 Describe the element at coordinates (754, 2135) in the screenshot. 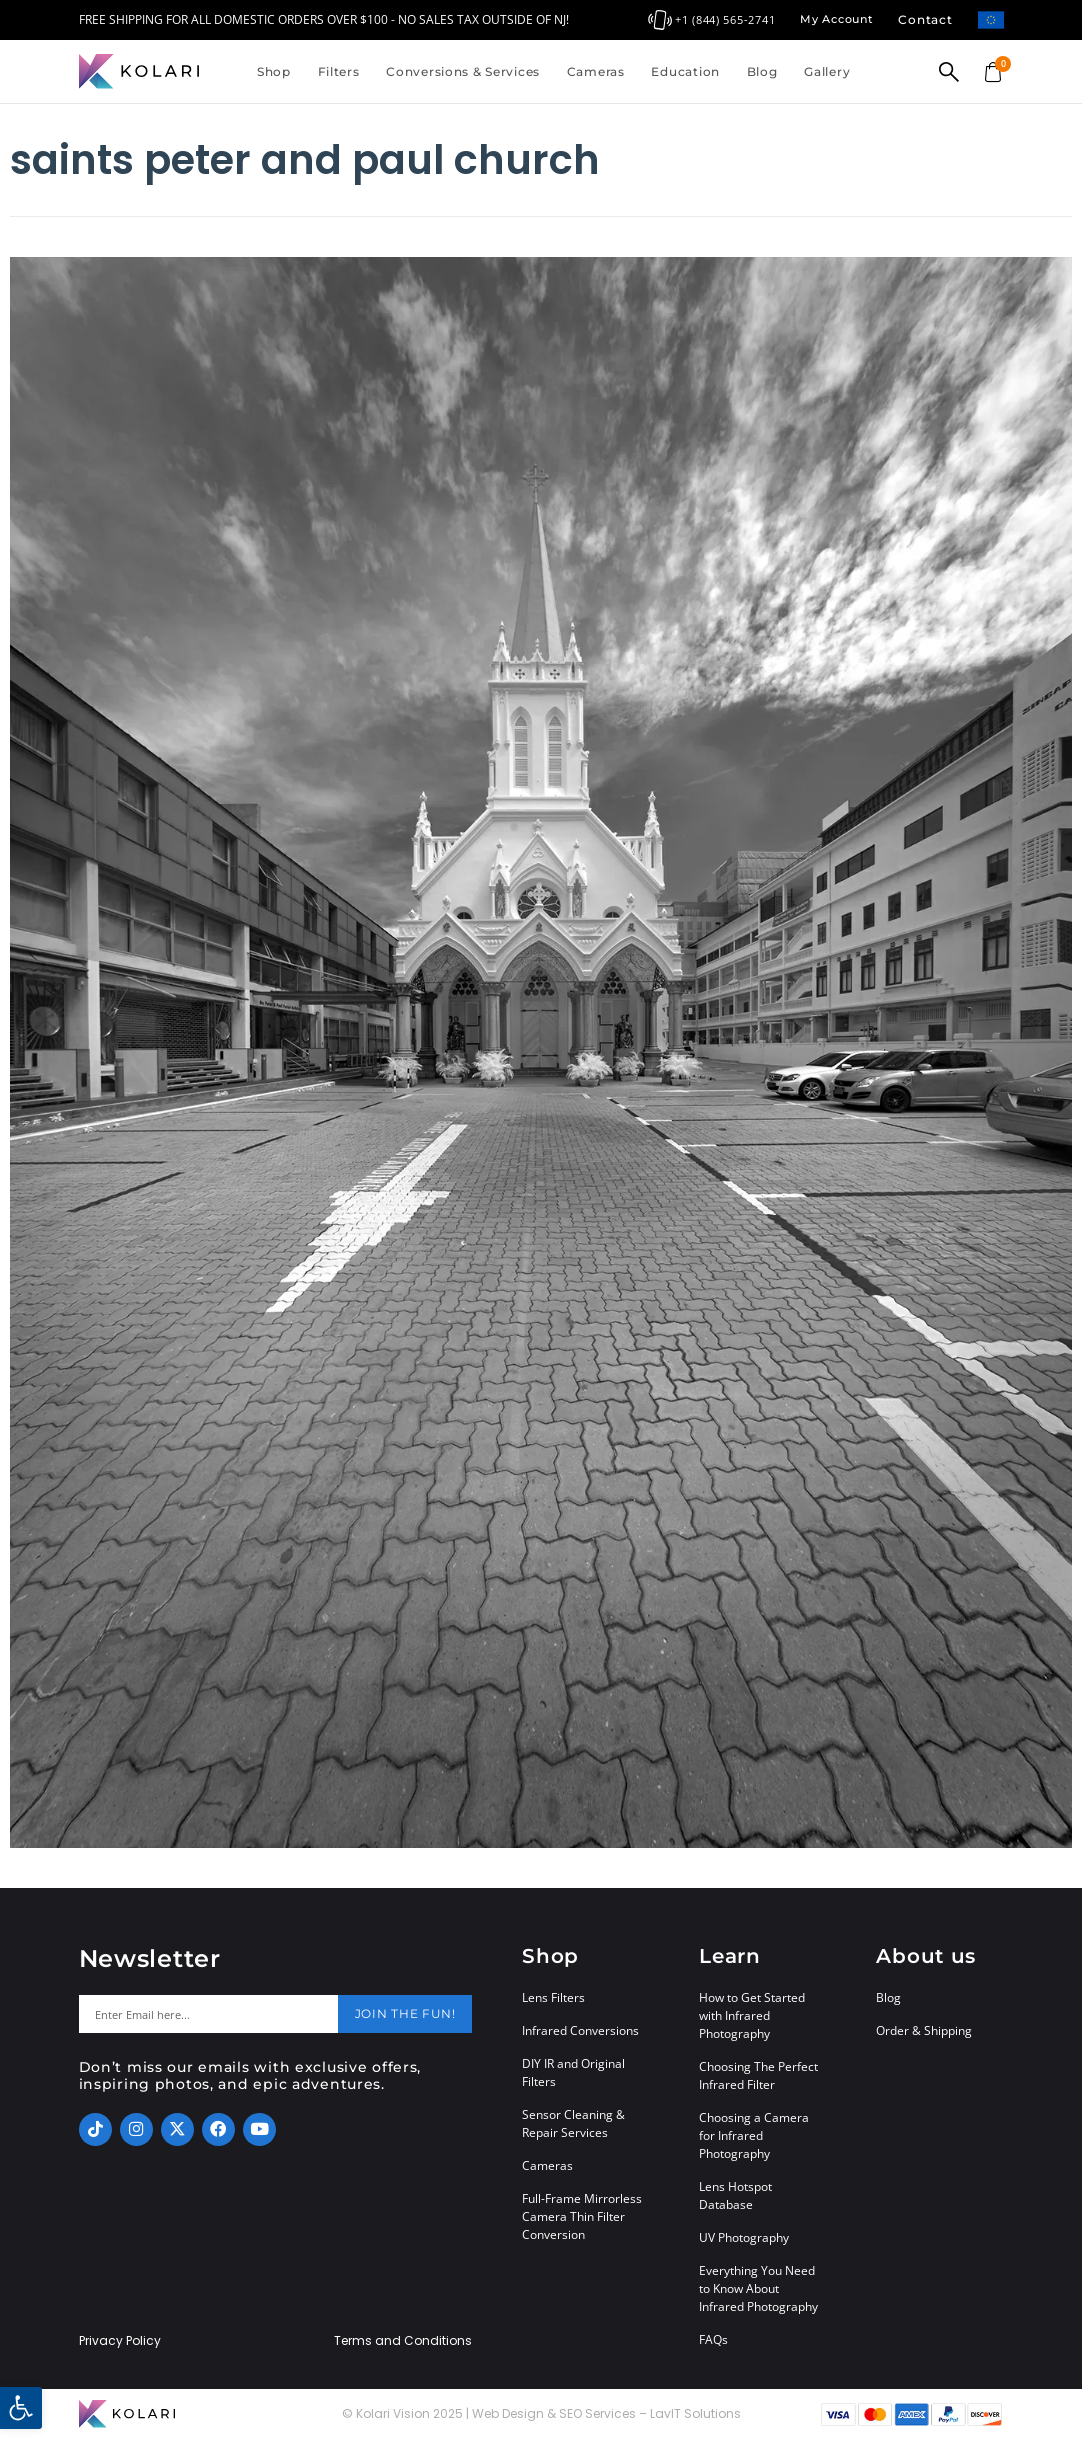

I see `Choosing a Camera for Infrared Photography` at that location.